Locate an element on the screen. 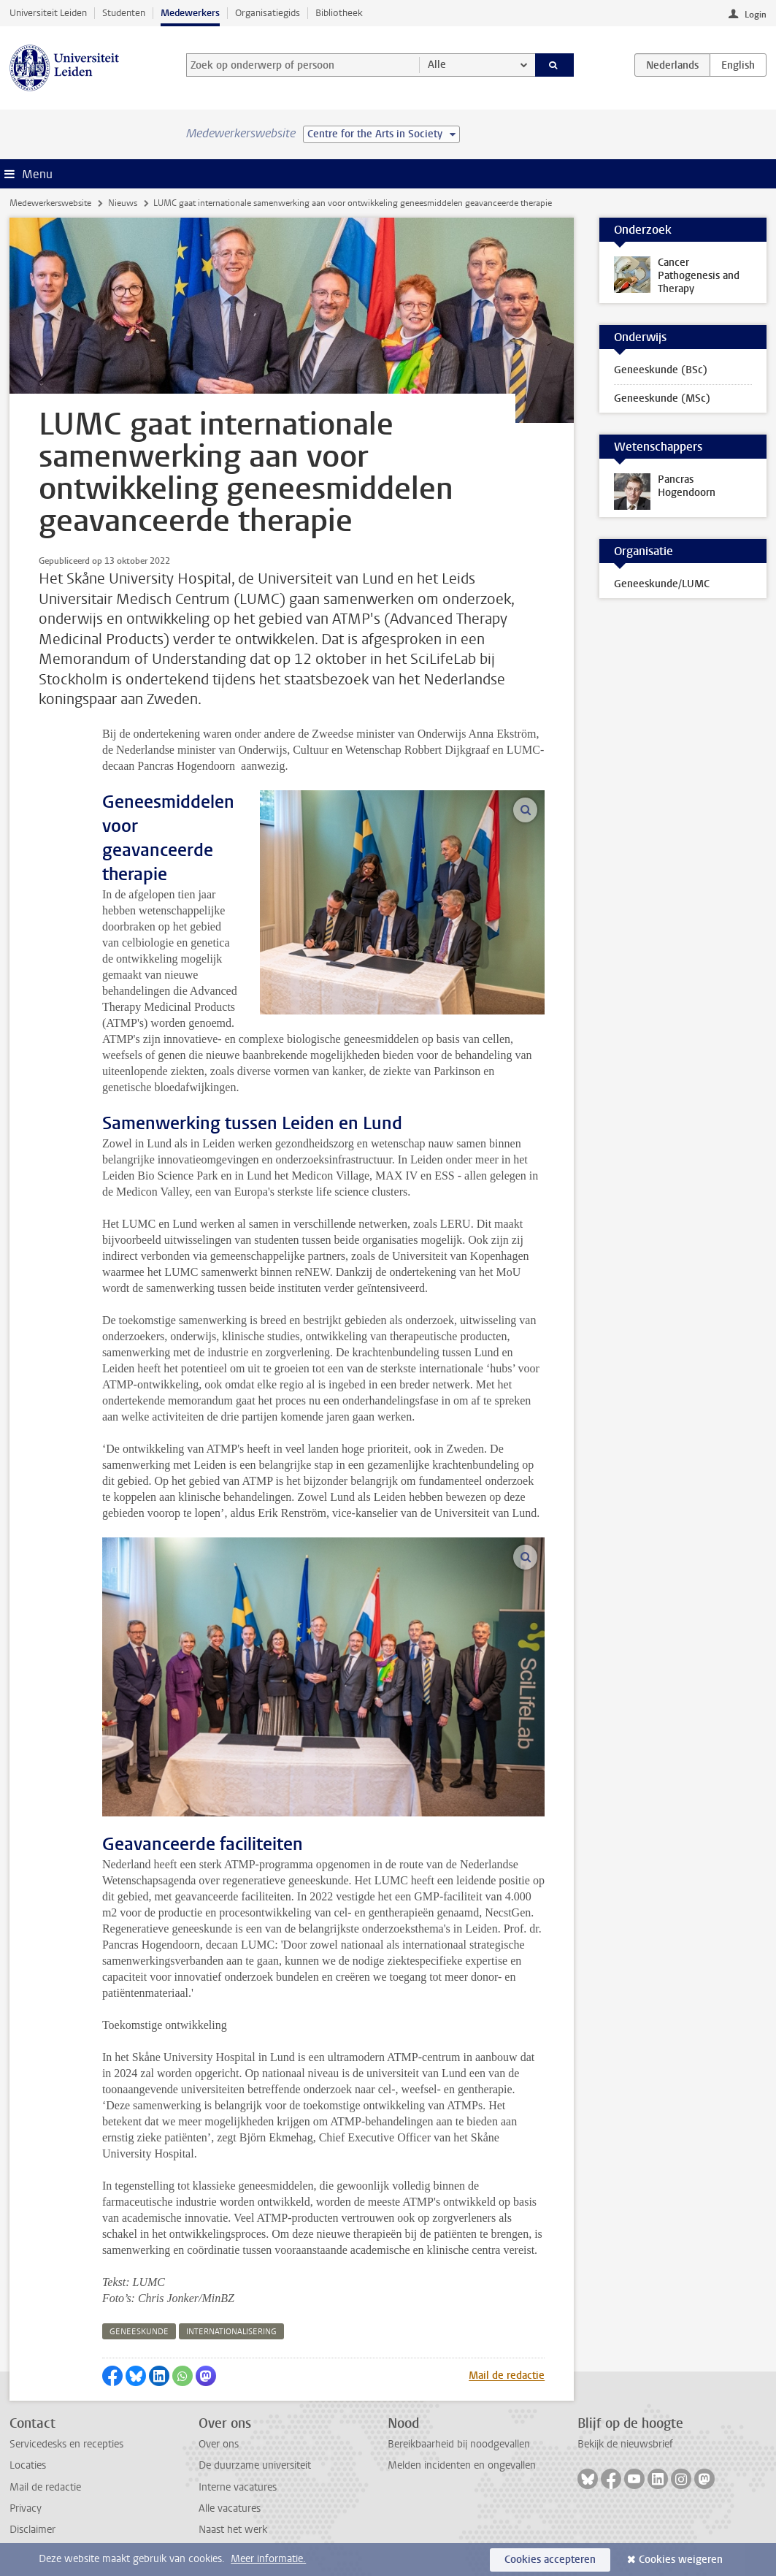  Alle is located at coordinates (437, 65).